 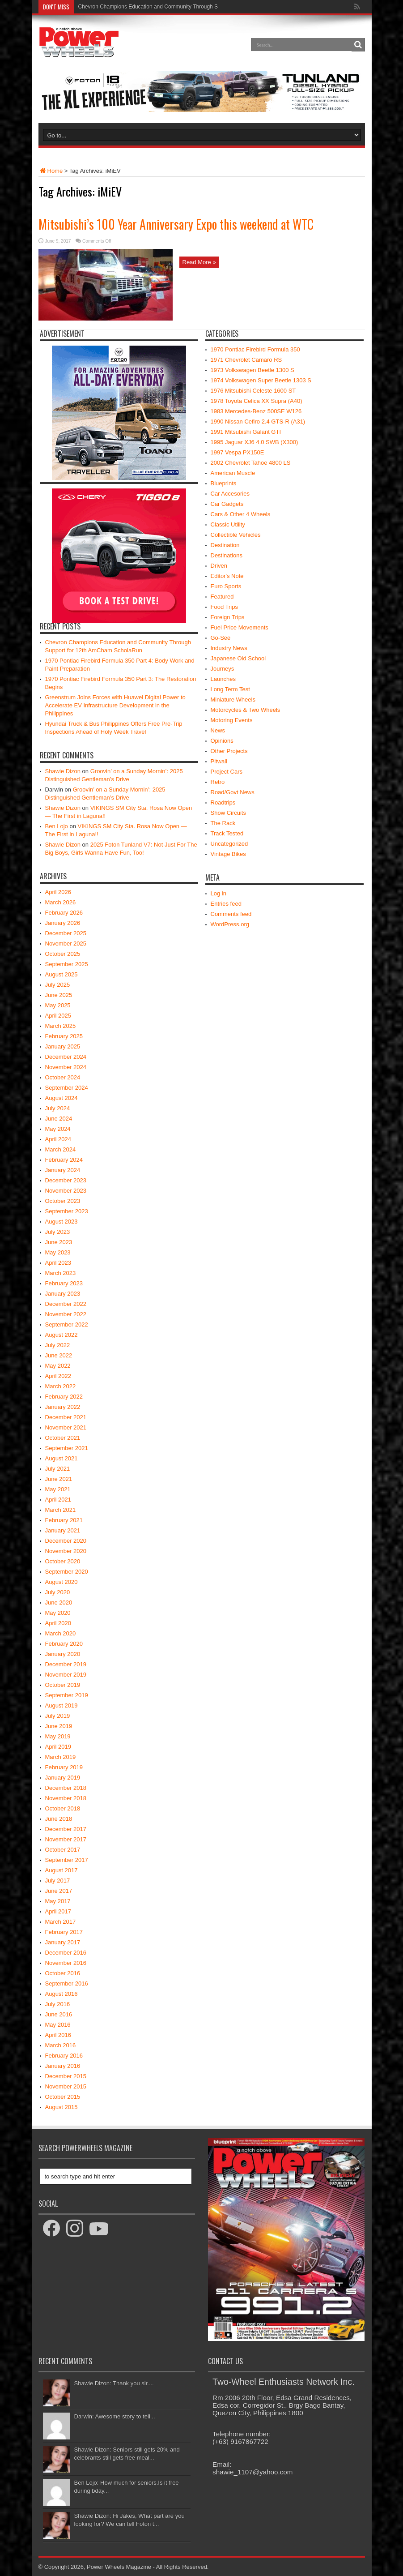 What do you see at coordinates (57, 984) in the screenshot?
I see `July 2025` at bounding box center [57, 984].